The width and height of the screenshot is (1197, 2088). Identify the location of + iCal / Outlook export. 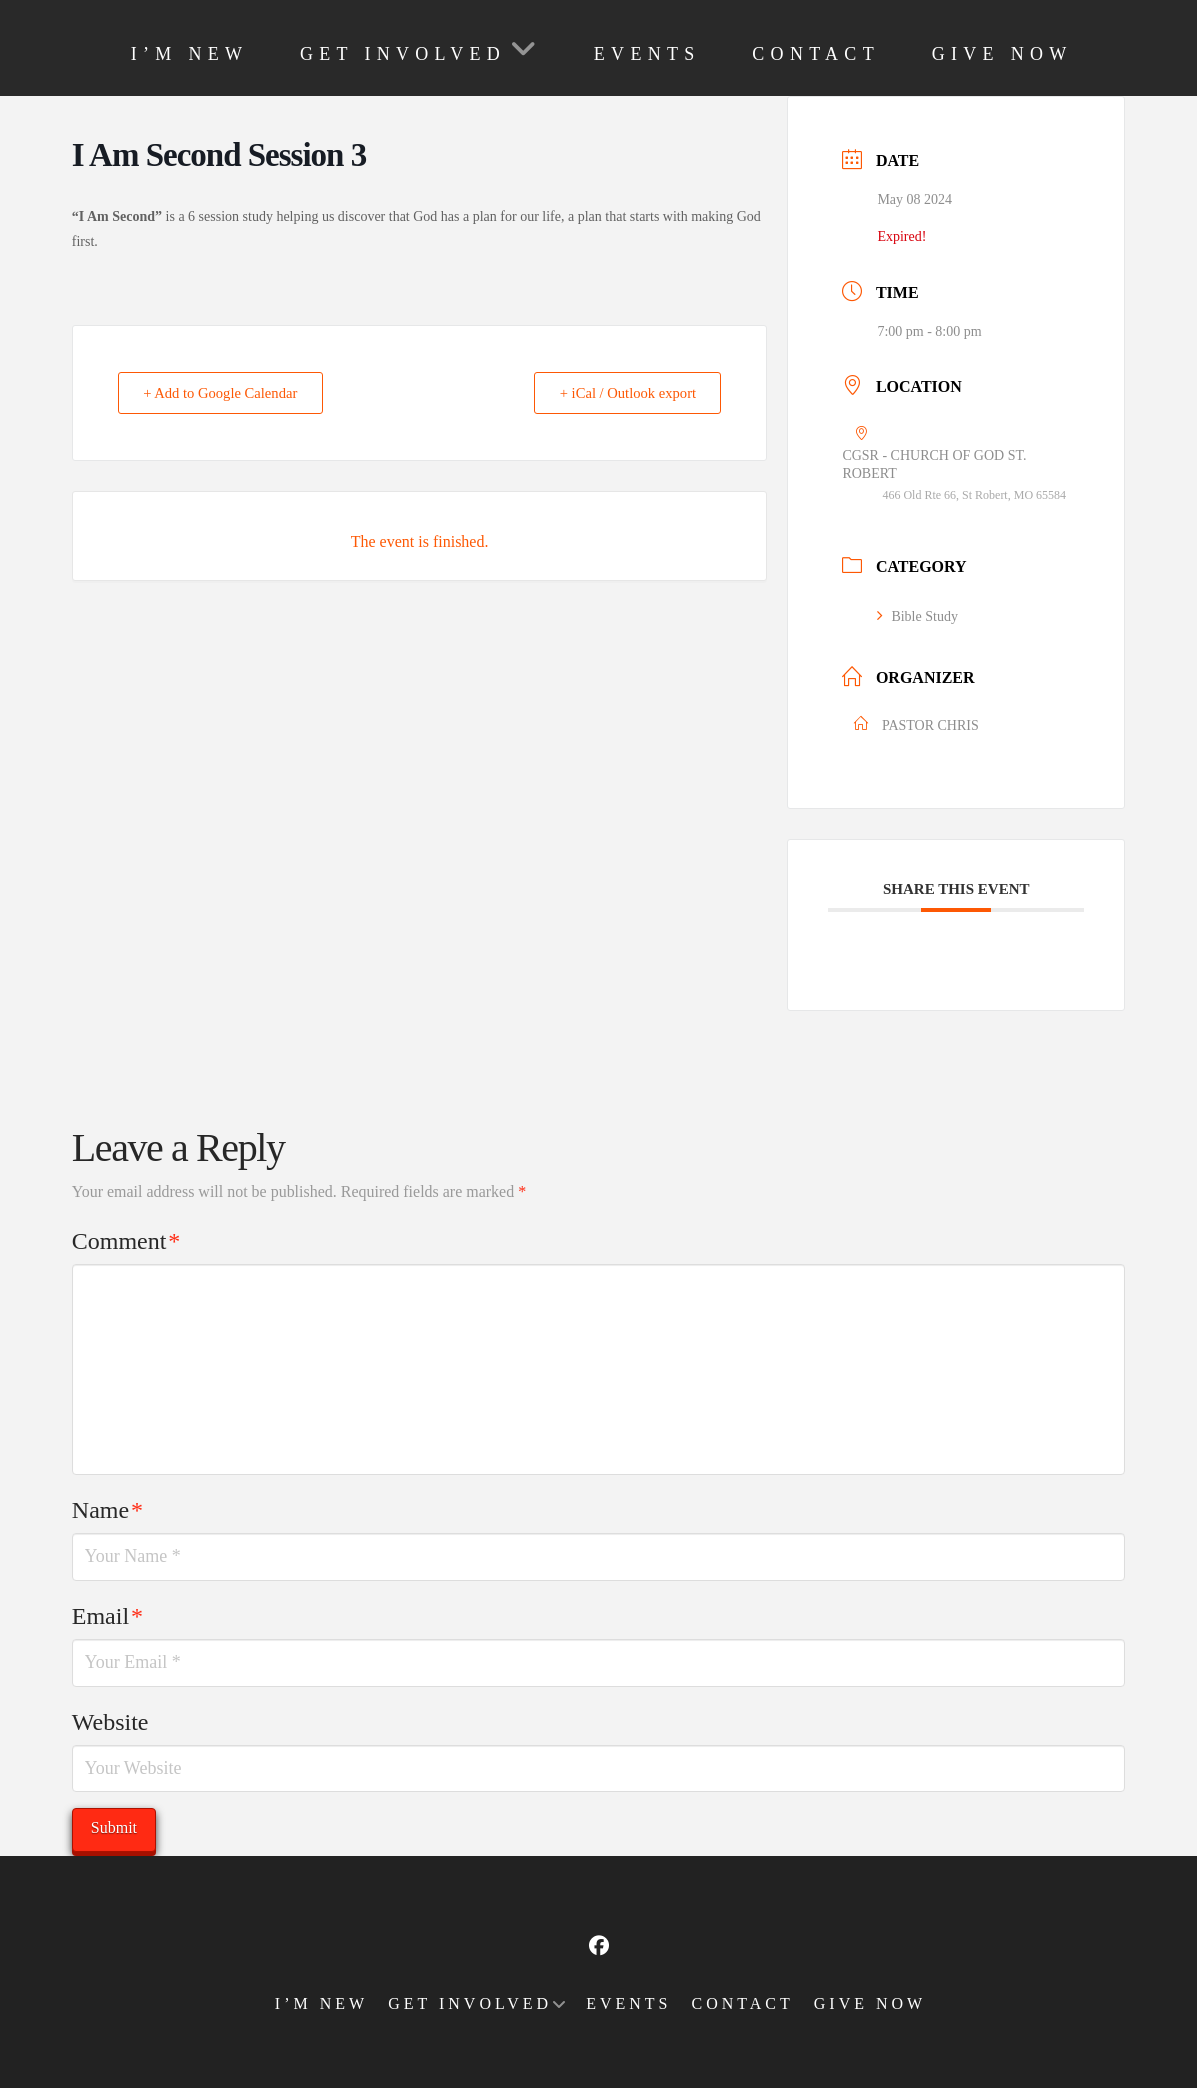
(622, 393).